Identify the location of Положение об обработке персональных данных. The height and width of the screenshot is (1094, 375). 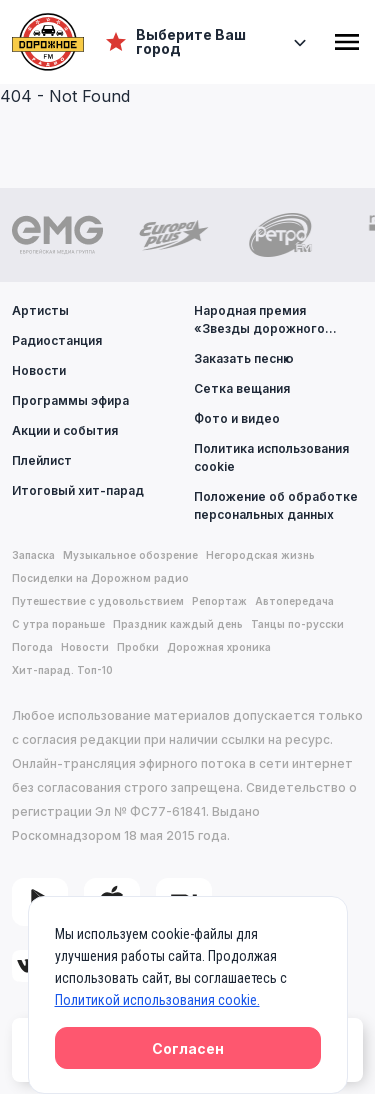
(276, 505).